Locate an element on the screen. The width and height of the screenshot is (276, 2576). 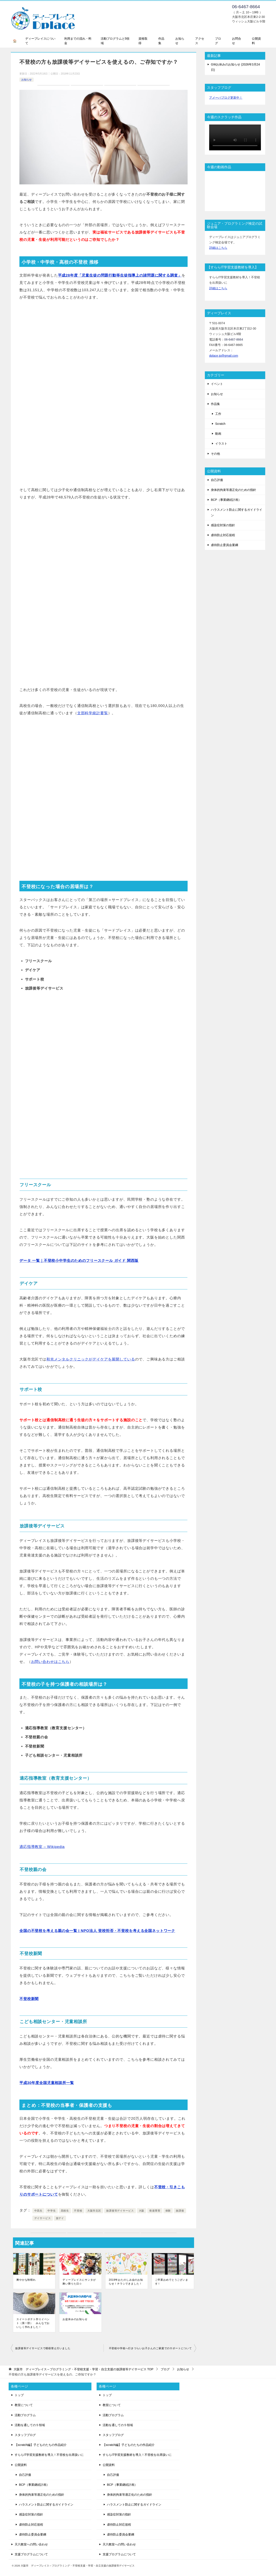
高校生 is located at coordinates (65, 2210).